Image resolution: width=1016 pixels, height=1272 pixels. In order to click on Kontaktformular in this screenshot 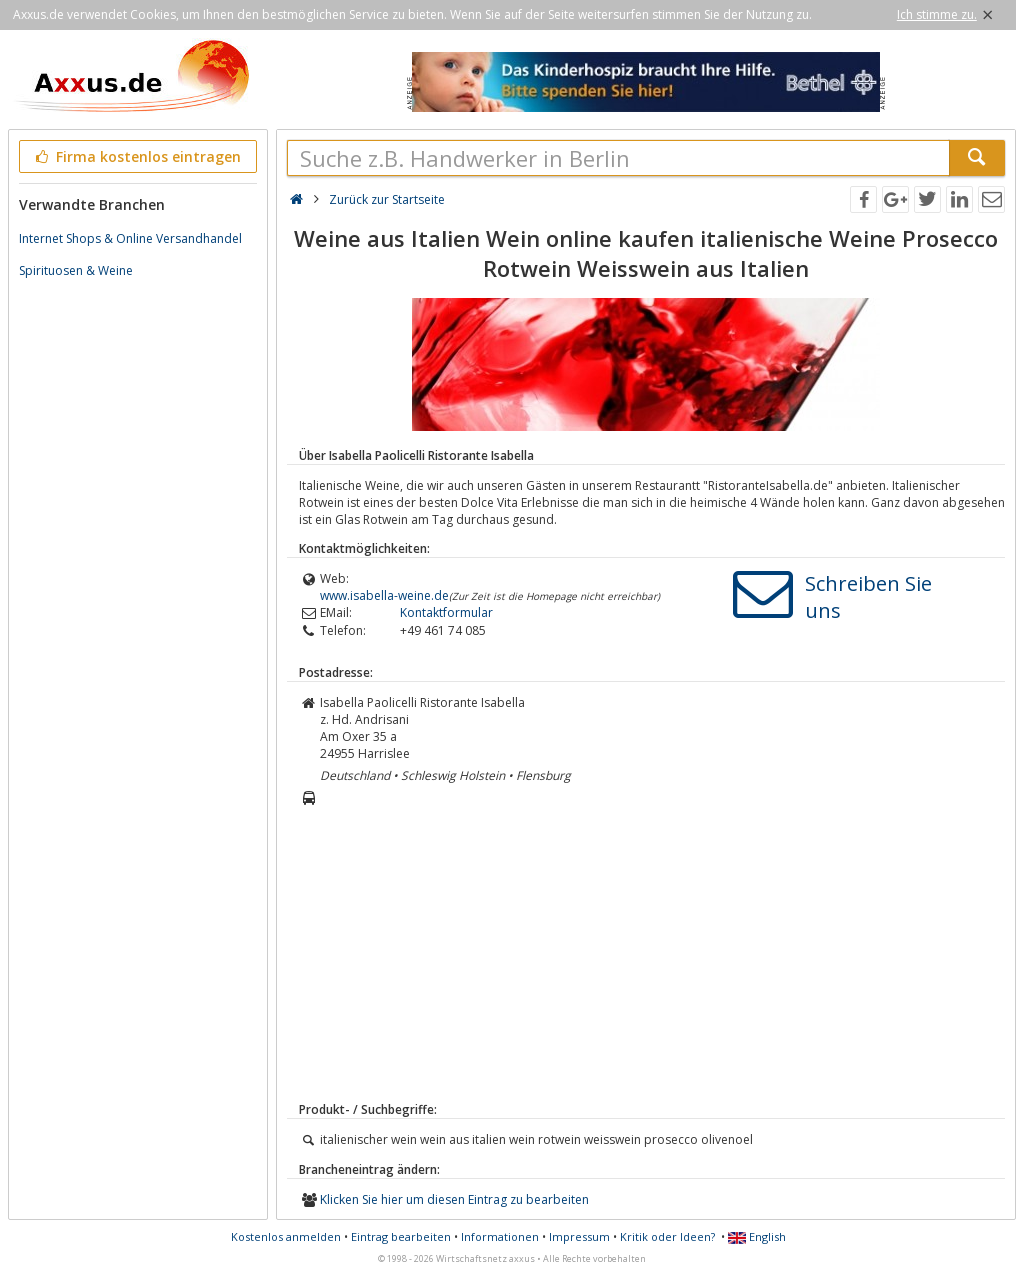, I will do `click(446, 612)`.